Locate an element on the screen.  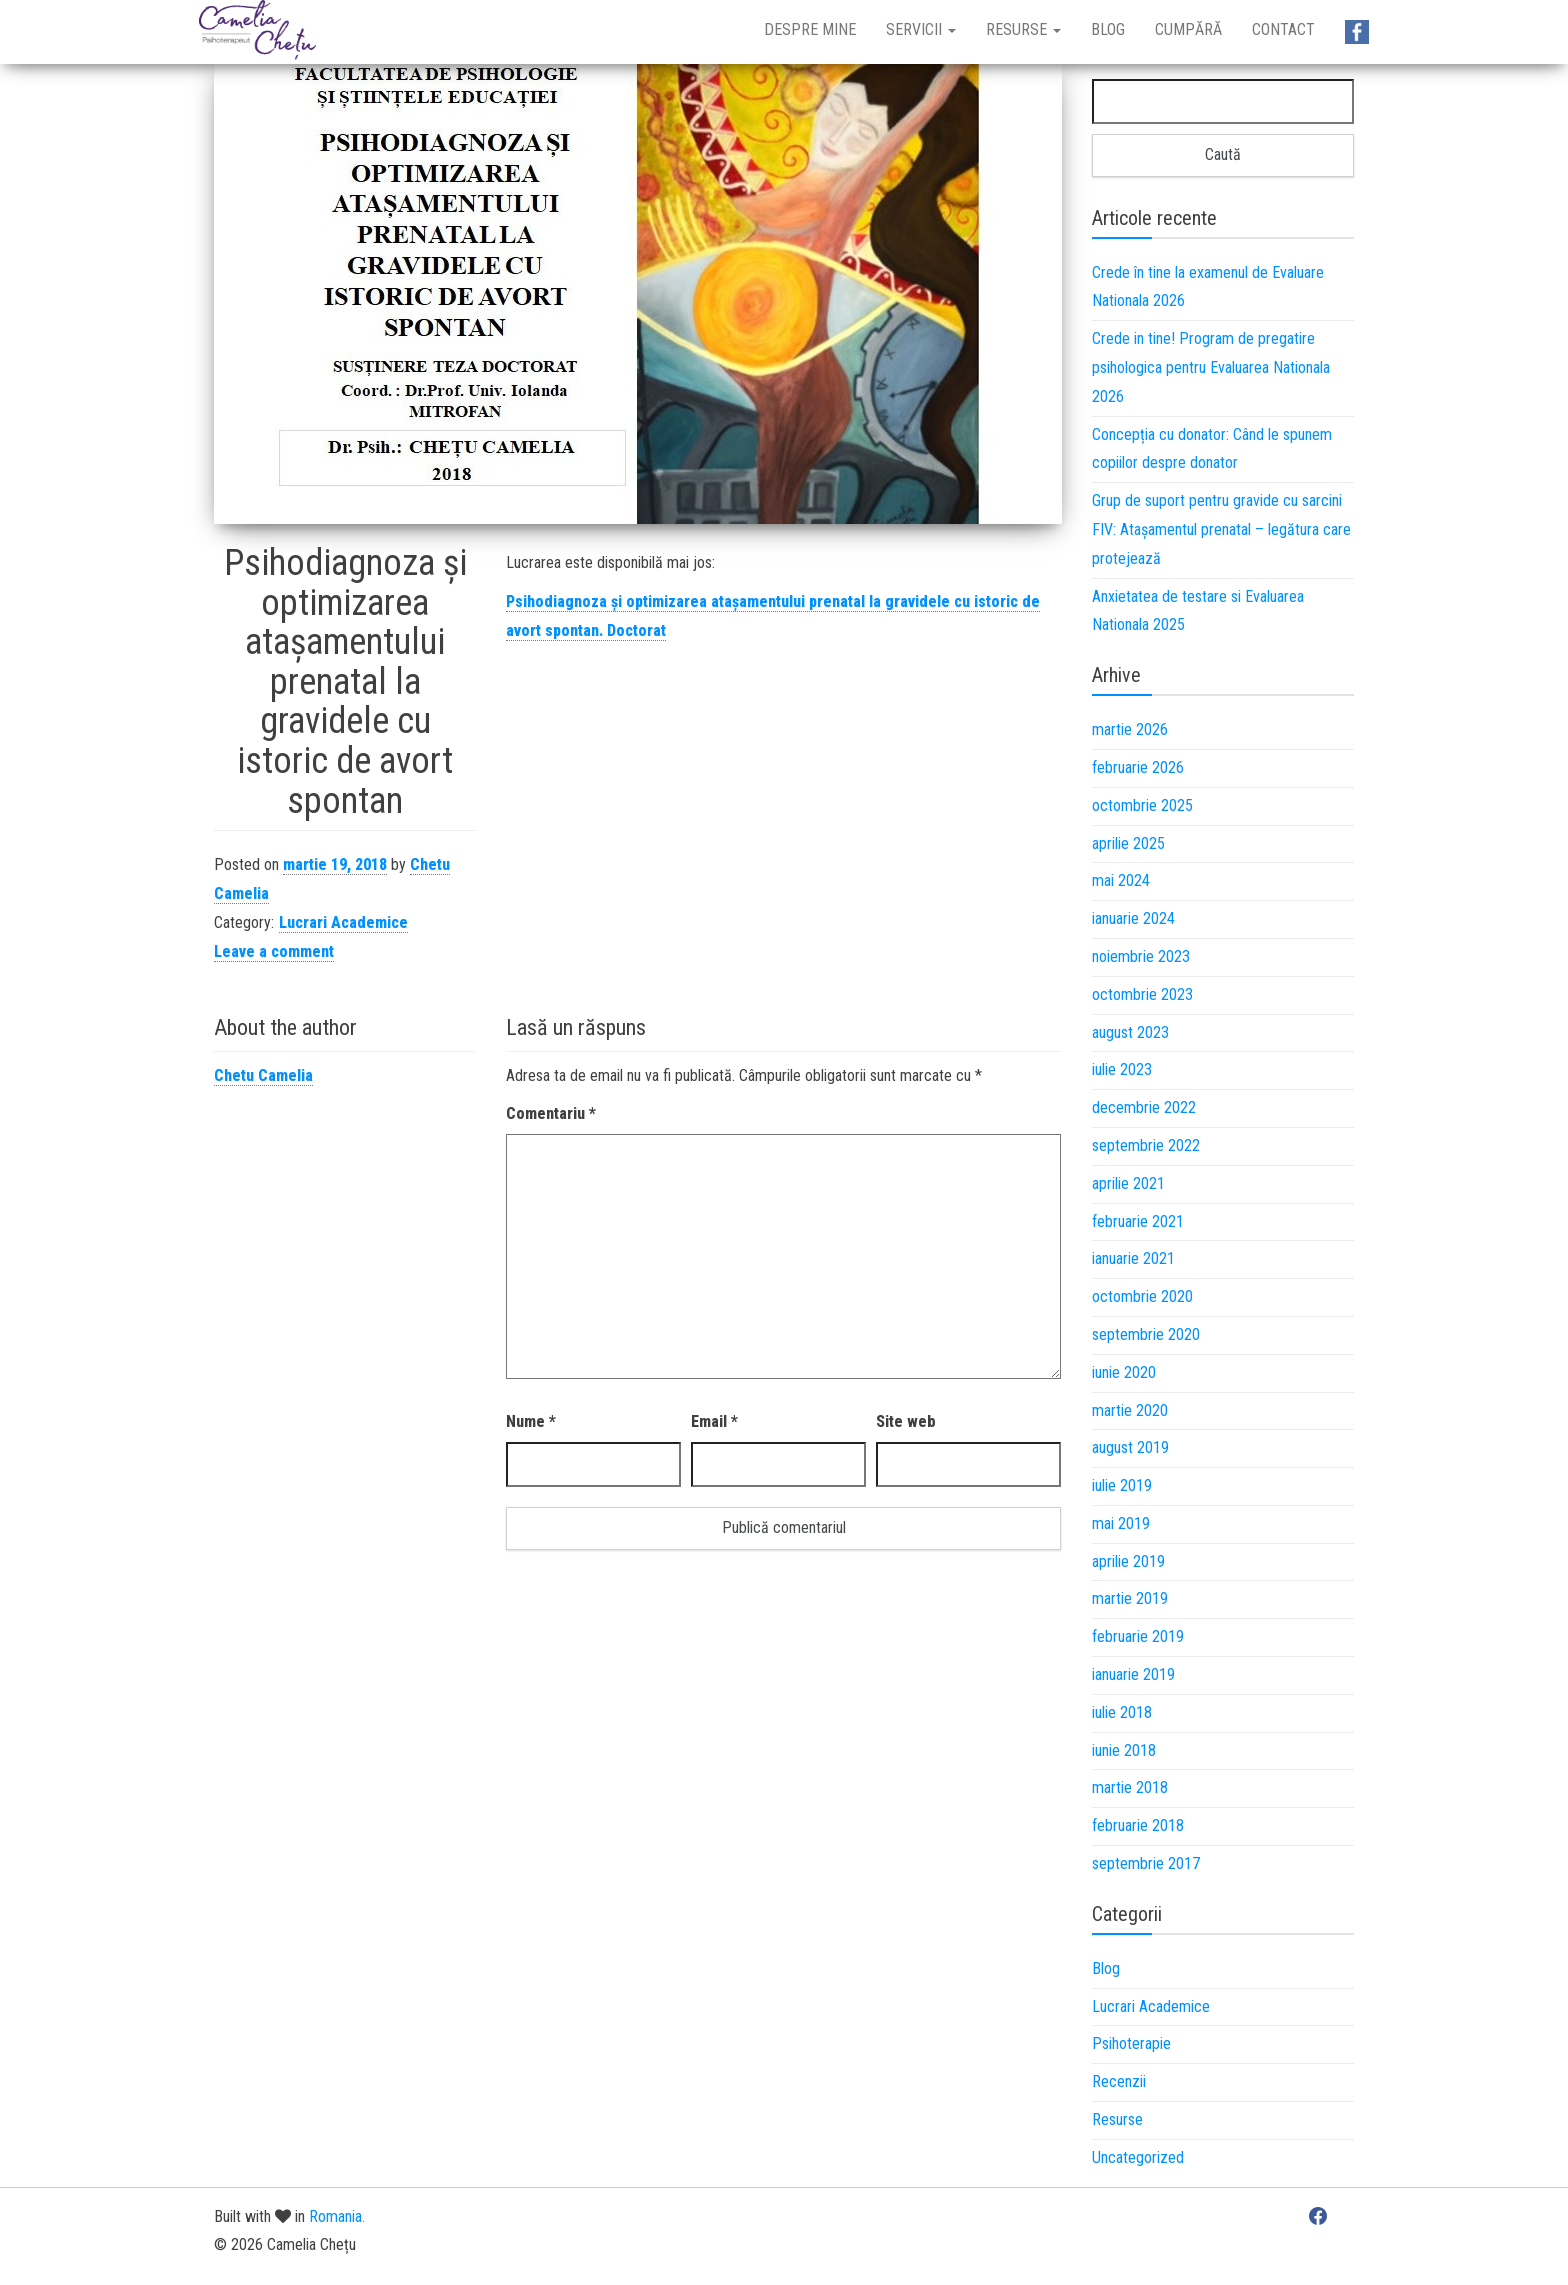
septembrie 2022 is located at coordinates (1146, 1145).